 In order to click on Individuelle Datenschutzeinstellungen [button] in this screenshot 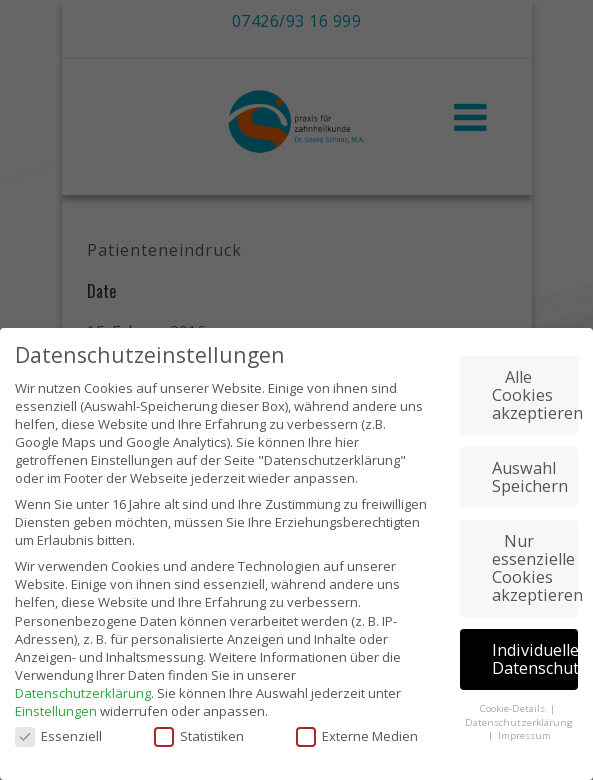, I will do `click(535, 648)`.